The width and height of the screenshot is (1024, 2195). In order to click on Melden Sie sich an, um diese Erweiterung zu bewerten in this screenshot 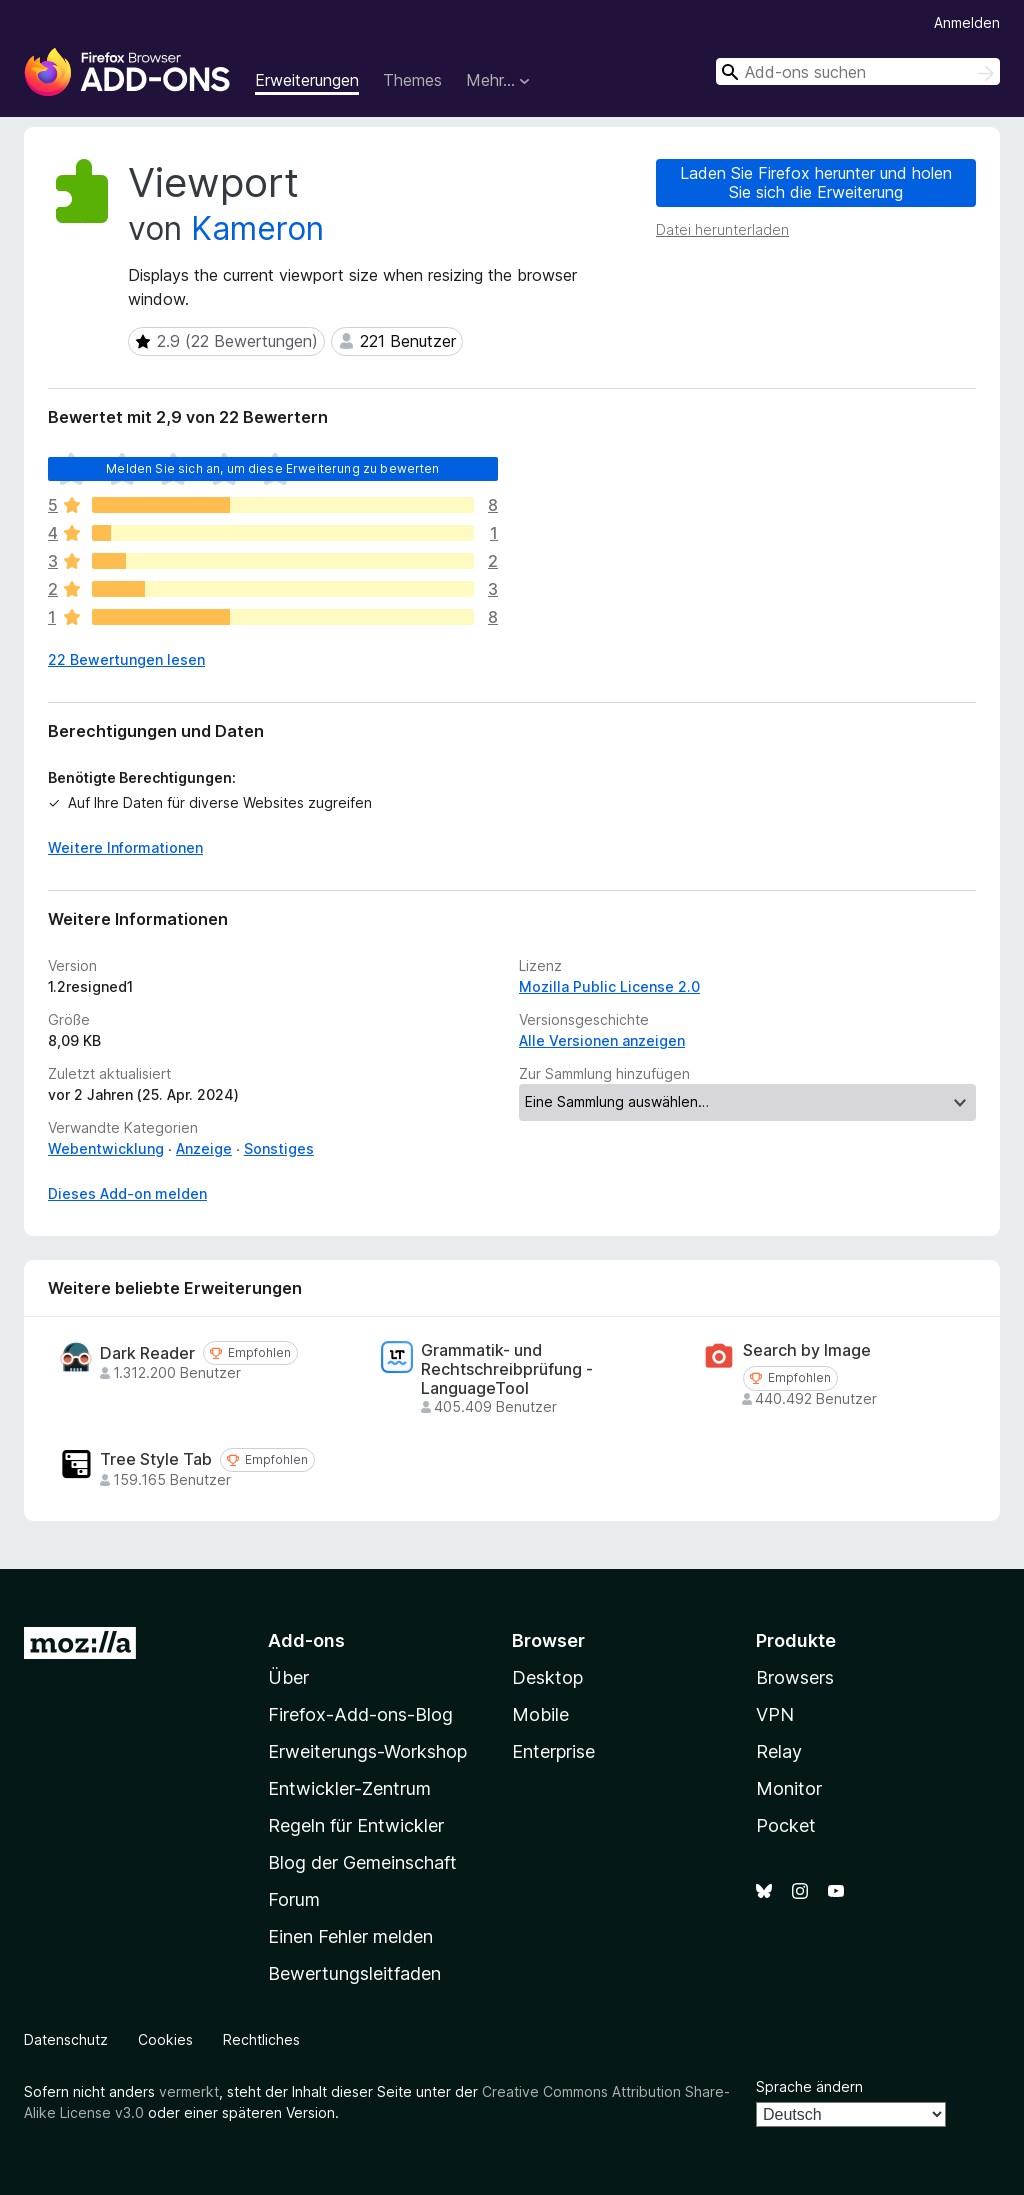, I will do `click(272, 468)`.